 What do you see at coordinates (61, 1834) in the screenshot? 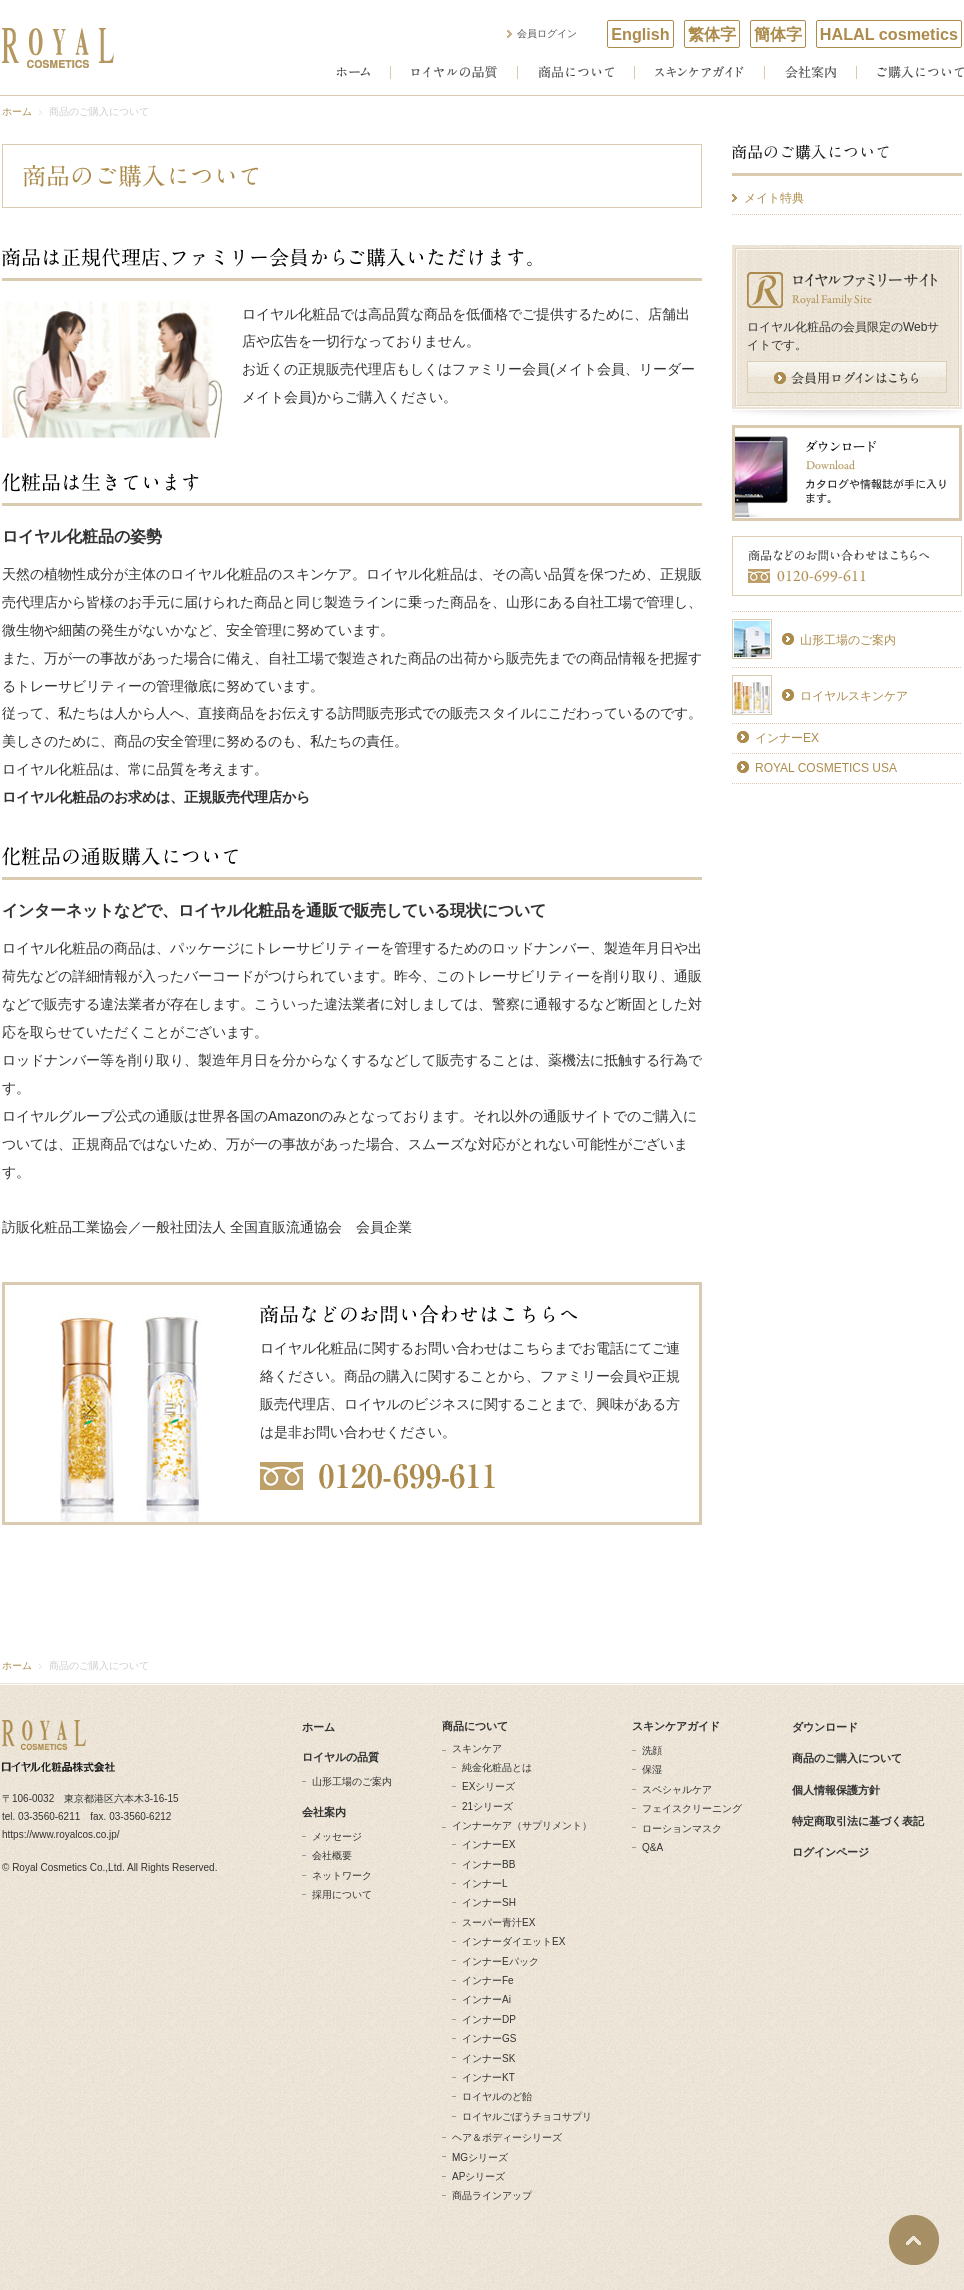
I see `https://www.royalcos.co.jp/` at bounding box center [61, 1834].